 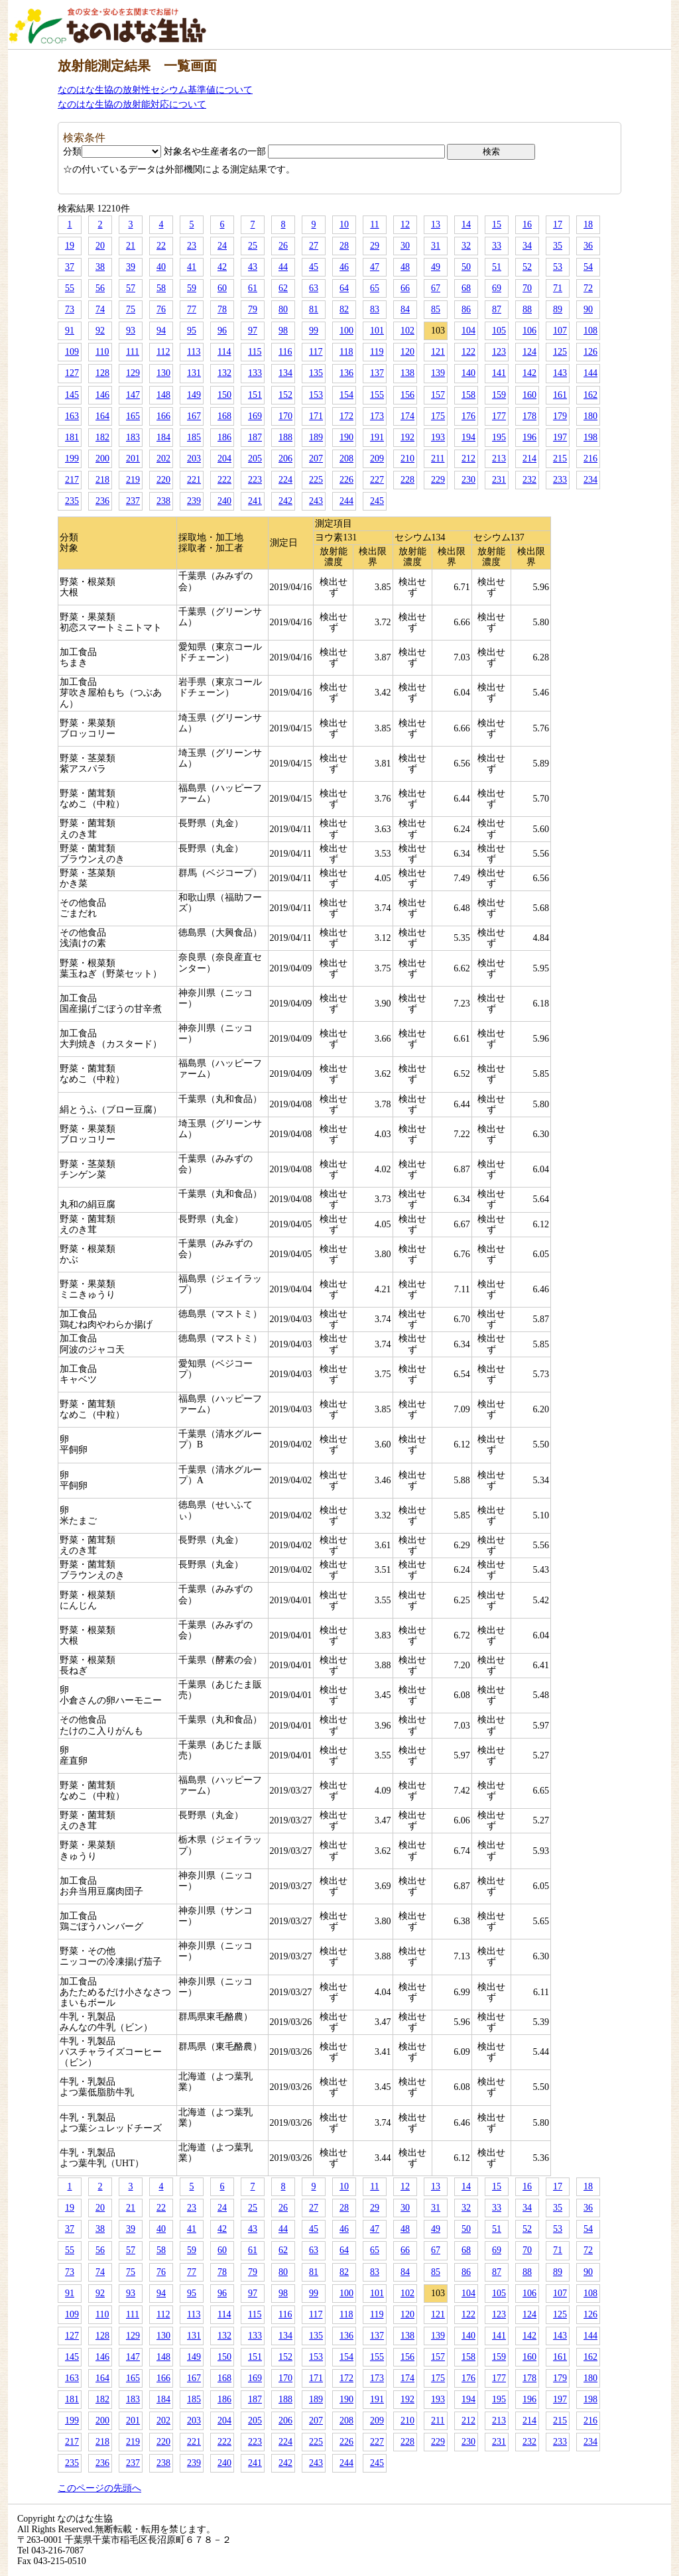 I want to click on 223, so click(x=255, y=480).